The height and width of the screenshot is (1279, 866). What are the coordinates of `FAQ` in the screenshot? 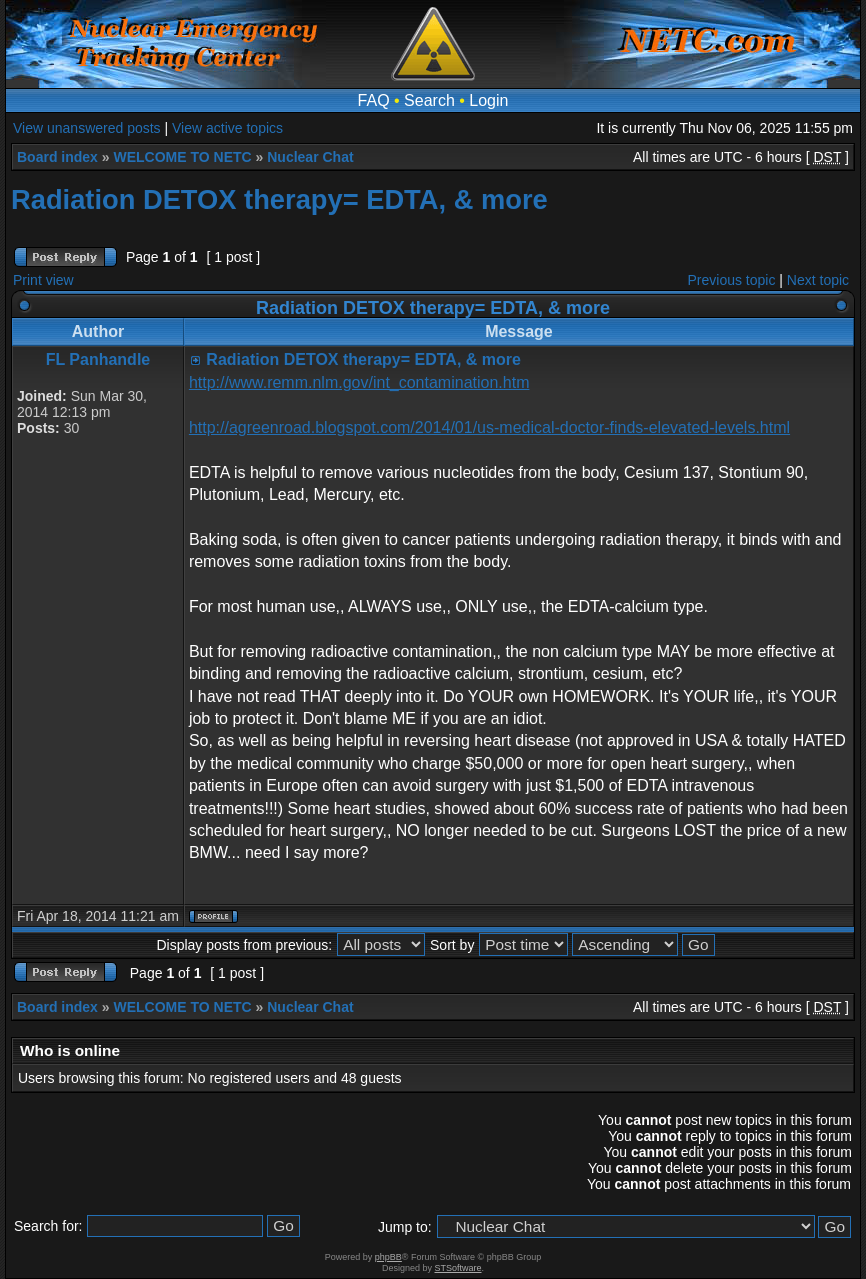 It's located at (374, 100).